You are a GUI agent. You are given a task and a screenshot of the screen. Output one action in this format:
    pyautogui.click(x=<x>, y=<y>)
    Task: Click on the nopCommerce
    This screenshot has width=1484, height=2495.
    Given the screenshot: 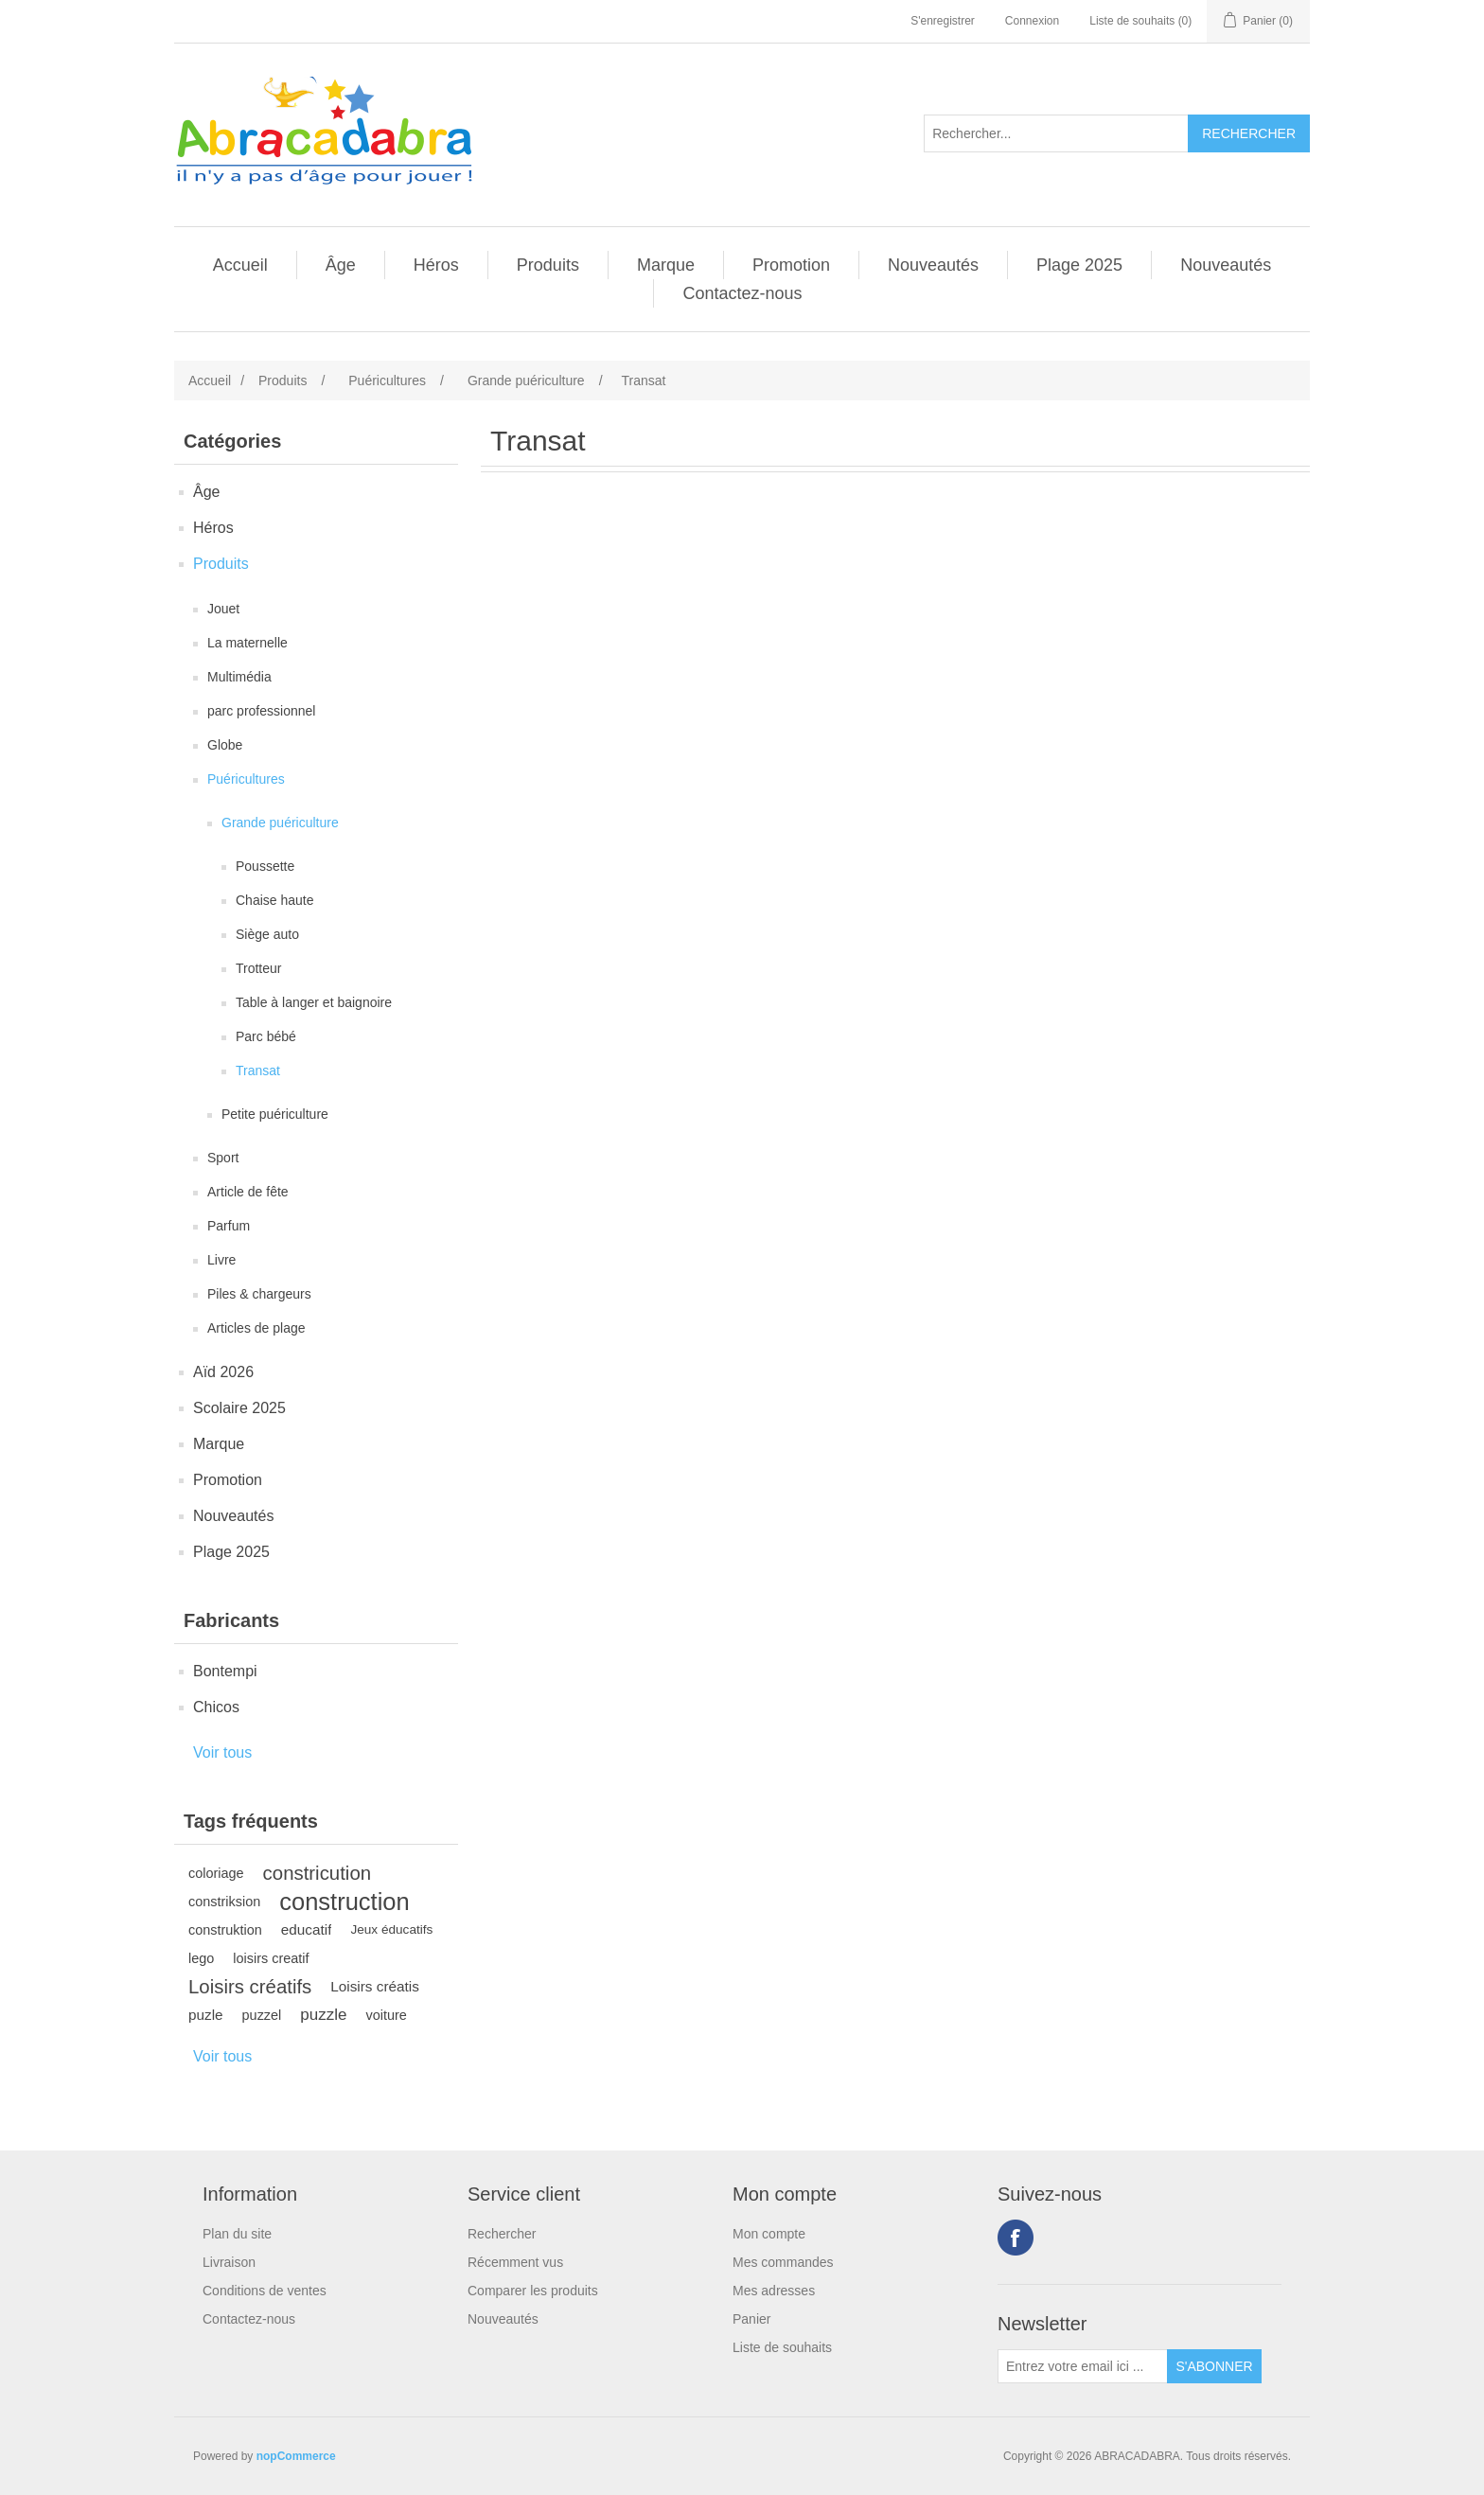 What is the action you would take?
    pyautogui.click(x=296, y=2456)
    